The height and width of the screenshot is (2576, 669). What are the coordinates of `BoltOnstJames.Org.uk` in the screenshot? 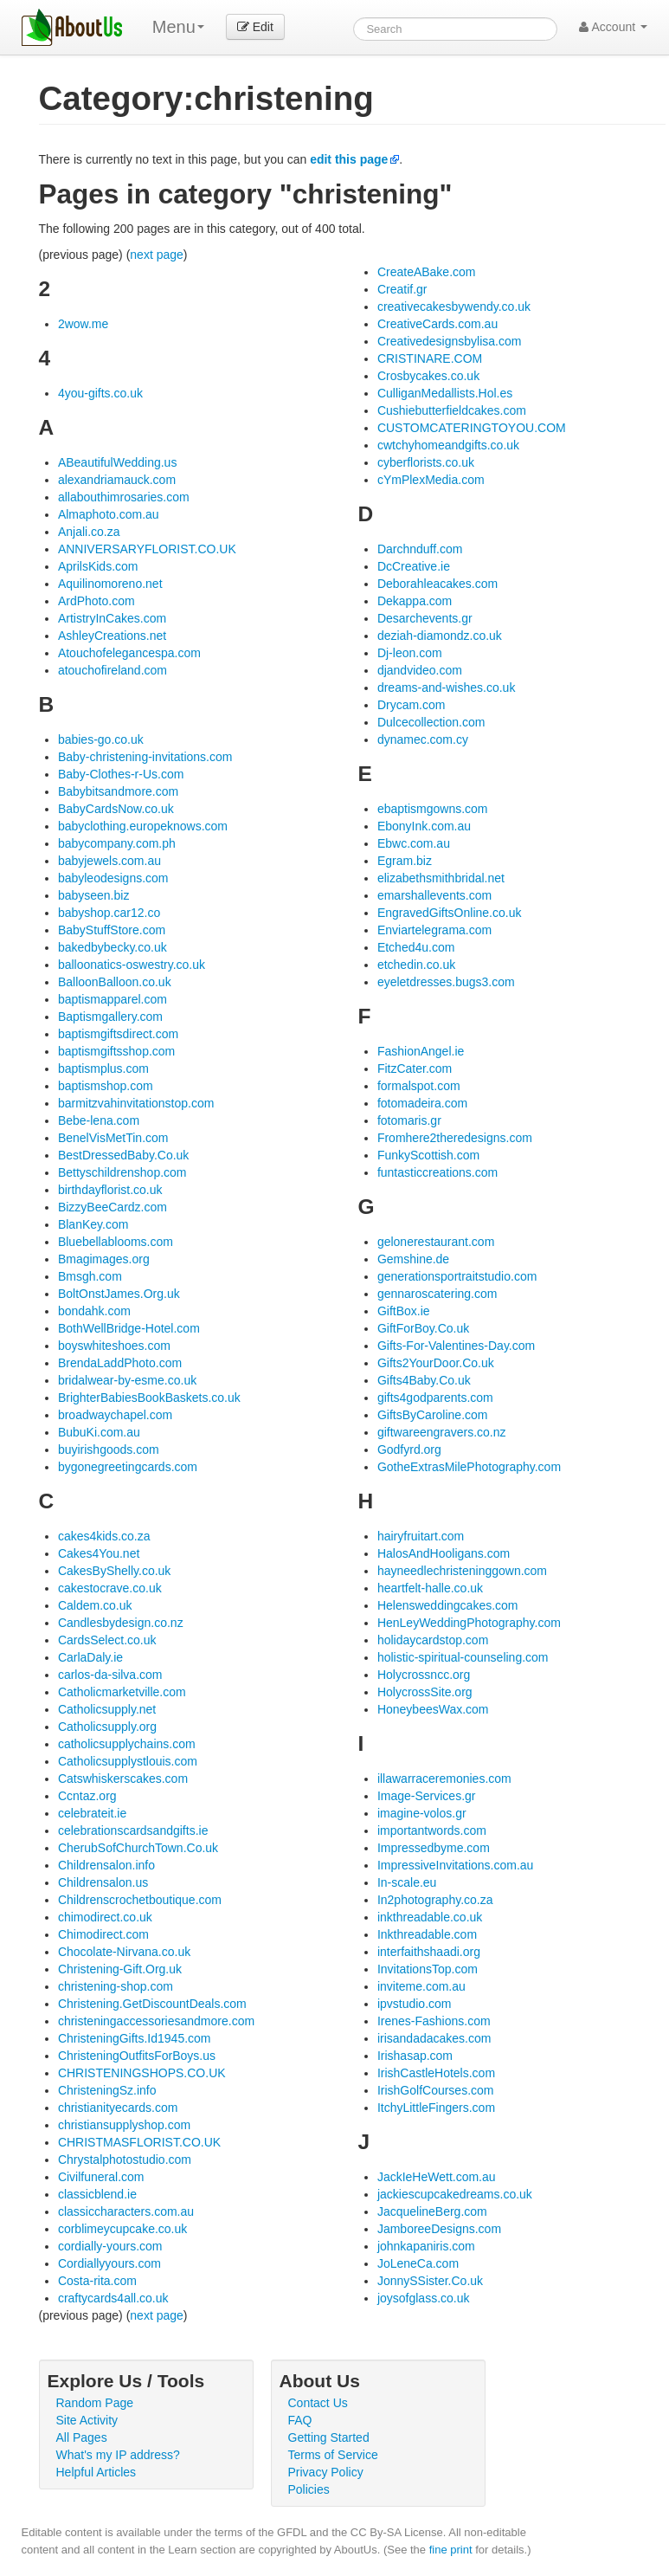 It's located at (119, 1294).